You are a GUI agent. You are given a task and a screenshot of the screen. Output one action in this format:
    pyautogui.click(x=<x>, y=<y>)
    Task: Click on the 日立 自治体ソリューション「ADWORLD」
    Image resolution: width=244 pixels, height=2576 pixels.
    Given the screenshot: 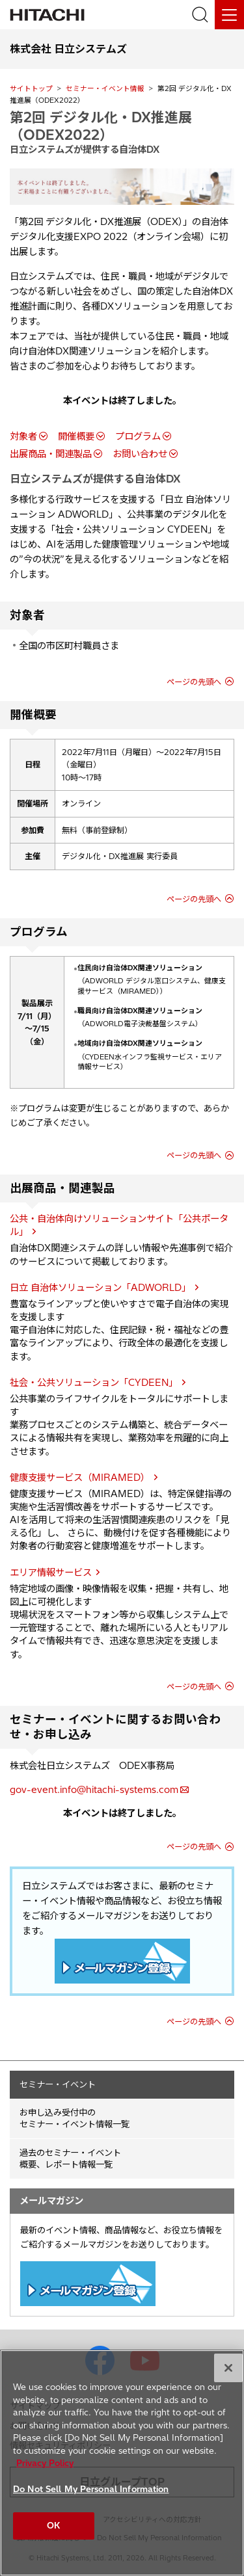 What is the action you would take?
    pyautogui.click(x=100, y=1288)
    